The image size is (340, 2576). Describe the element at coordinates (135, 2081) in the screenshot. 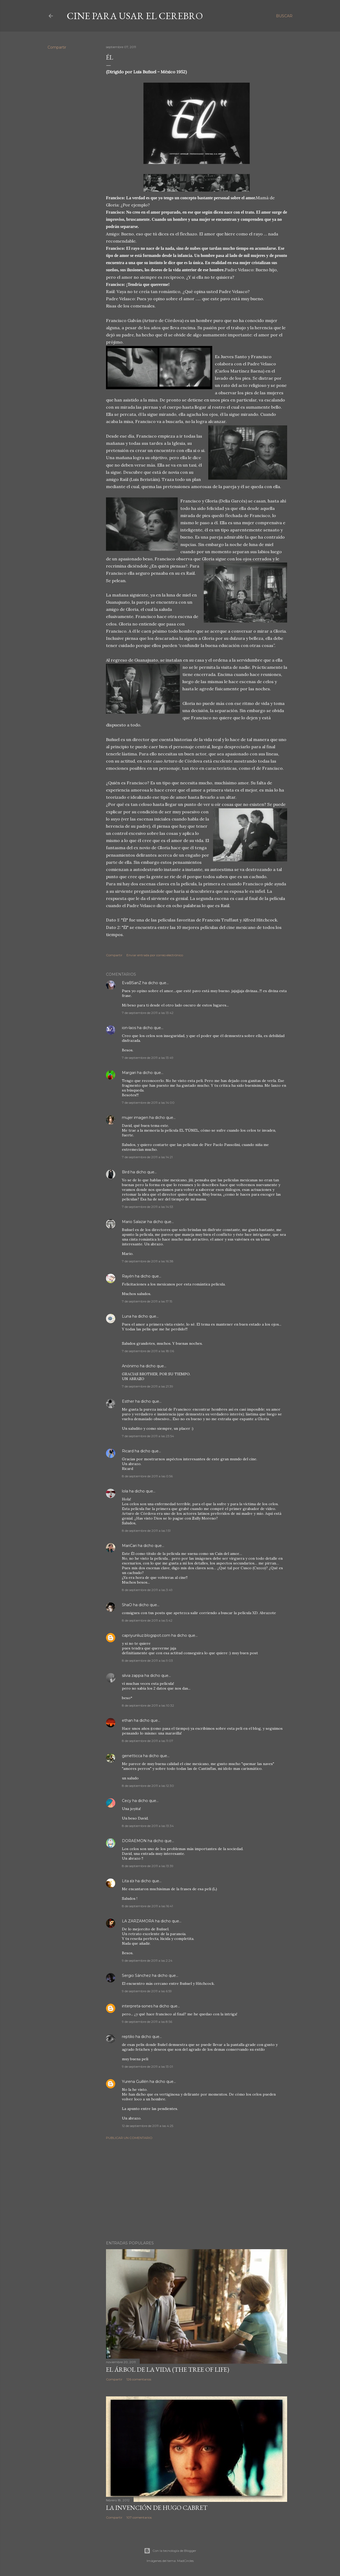

I see `Yurena Guillén` at that location.